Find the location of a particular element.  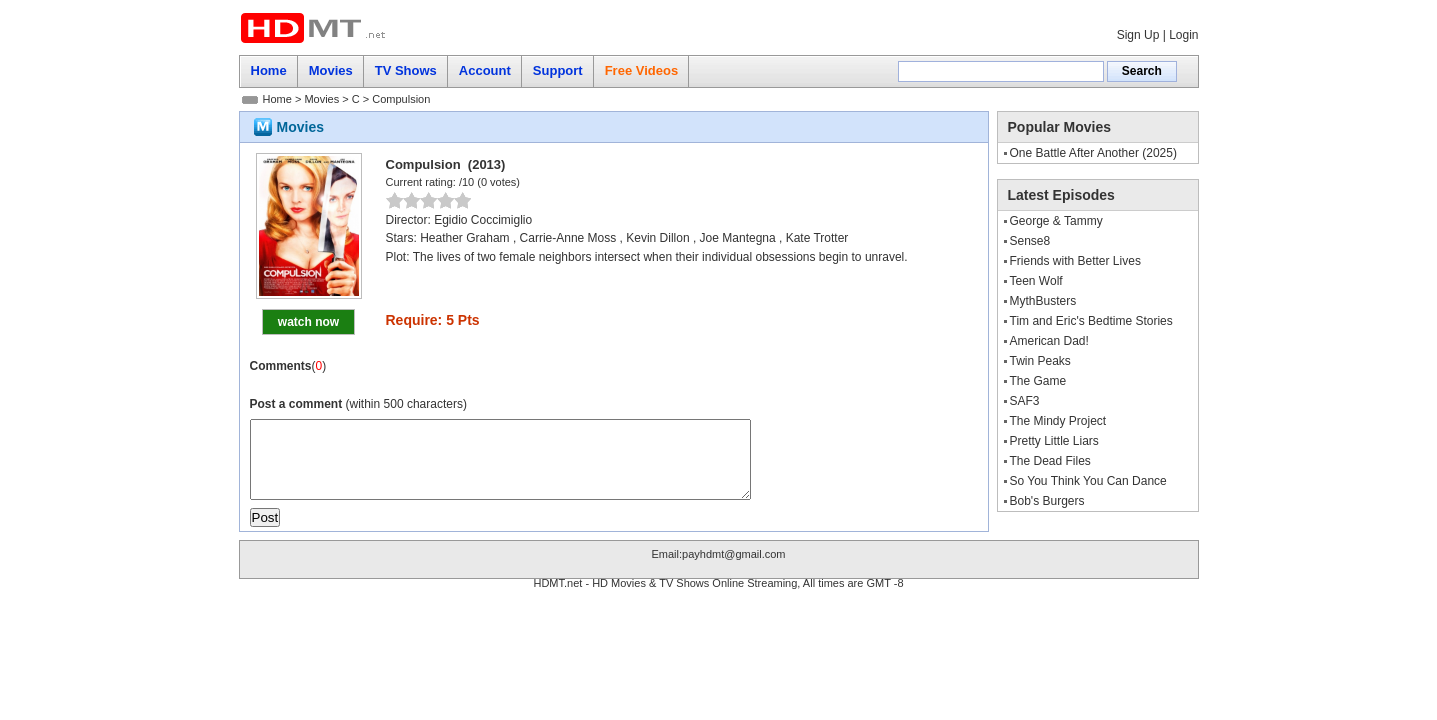

Sign Up is located at coordinates (1138, 35).